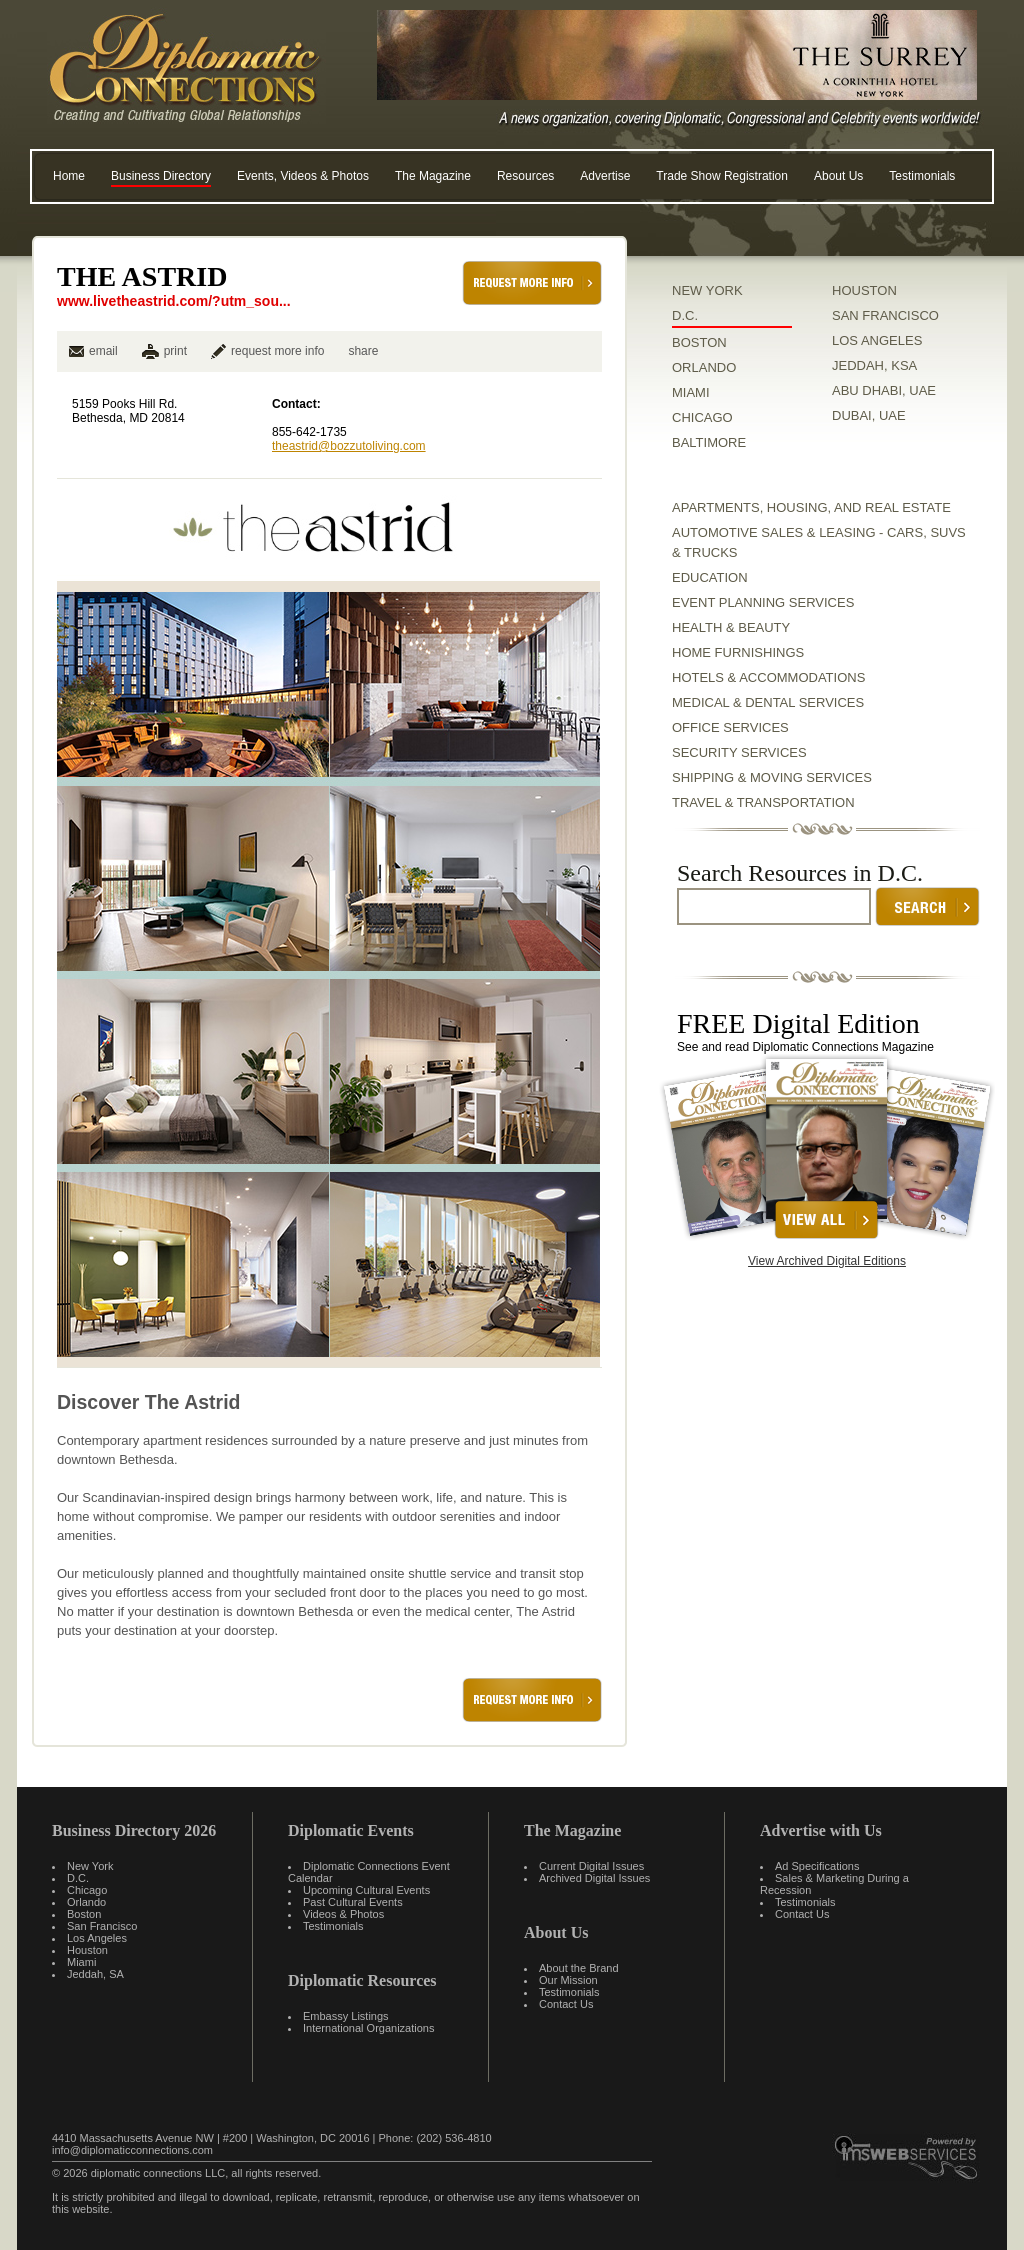 This screenshot has width=1024, height=2250. What do you see at coordinates (811, 507) in the screenshot?
I see `Apartments, Housing, and Real Estate` at bounding box center [811, 507].